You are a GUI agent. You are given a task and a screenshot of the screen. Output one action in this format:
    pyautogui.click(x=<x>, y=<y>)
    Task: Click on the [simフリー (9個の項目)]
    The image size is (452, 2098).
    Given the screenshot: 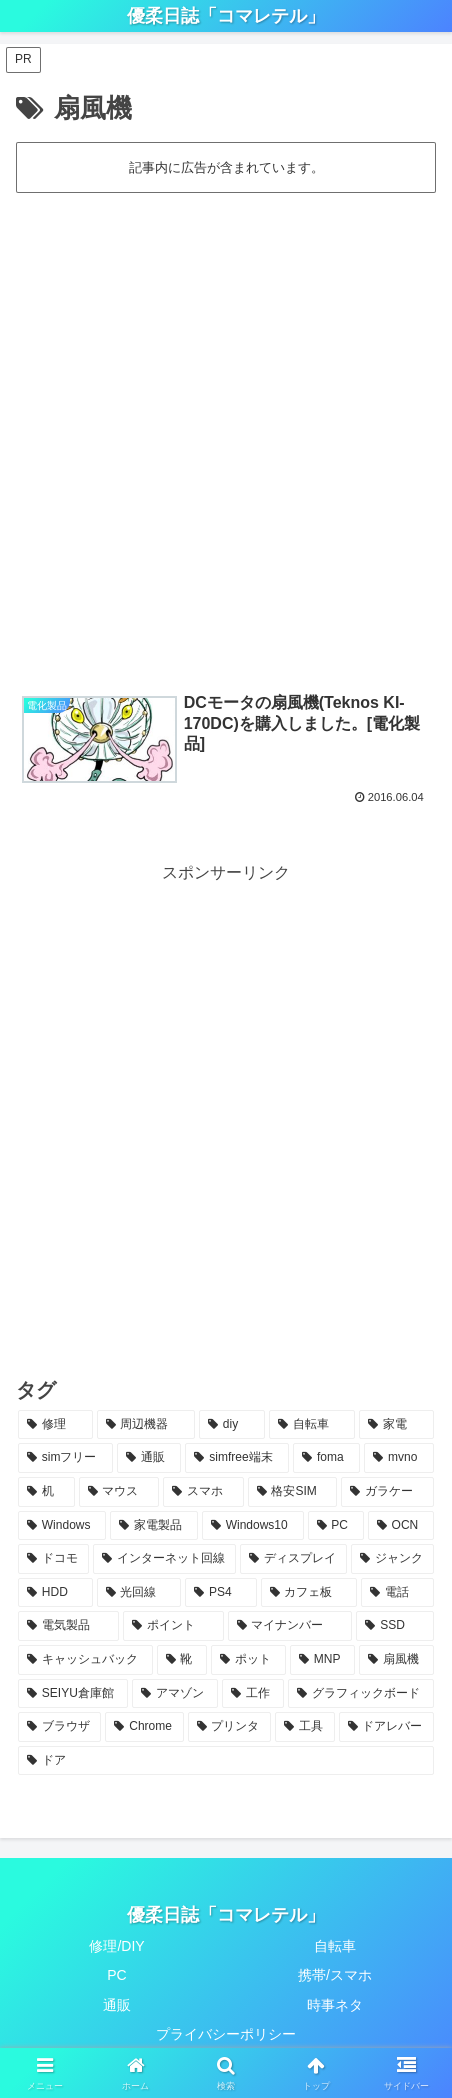 What is the action you would take?
    pyautogui.click(x=65, y=1458)
    